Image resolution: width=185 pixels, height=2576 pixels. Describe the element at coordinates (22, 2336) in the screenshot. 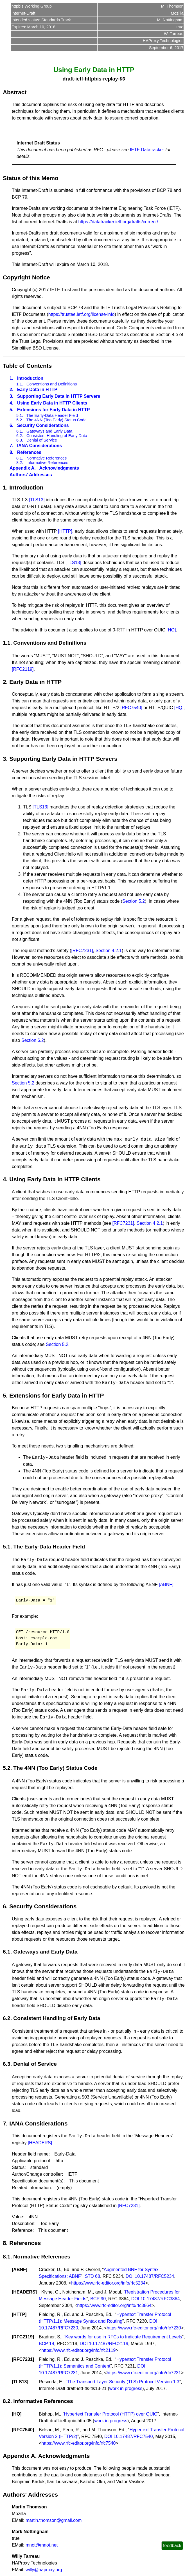

I see `RFC2119` at that location.